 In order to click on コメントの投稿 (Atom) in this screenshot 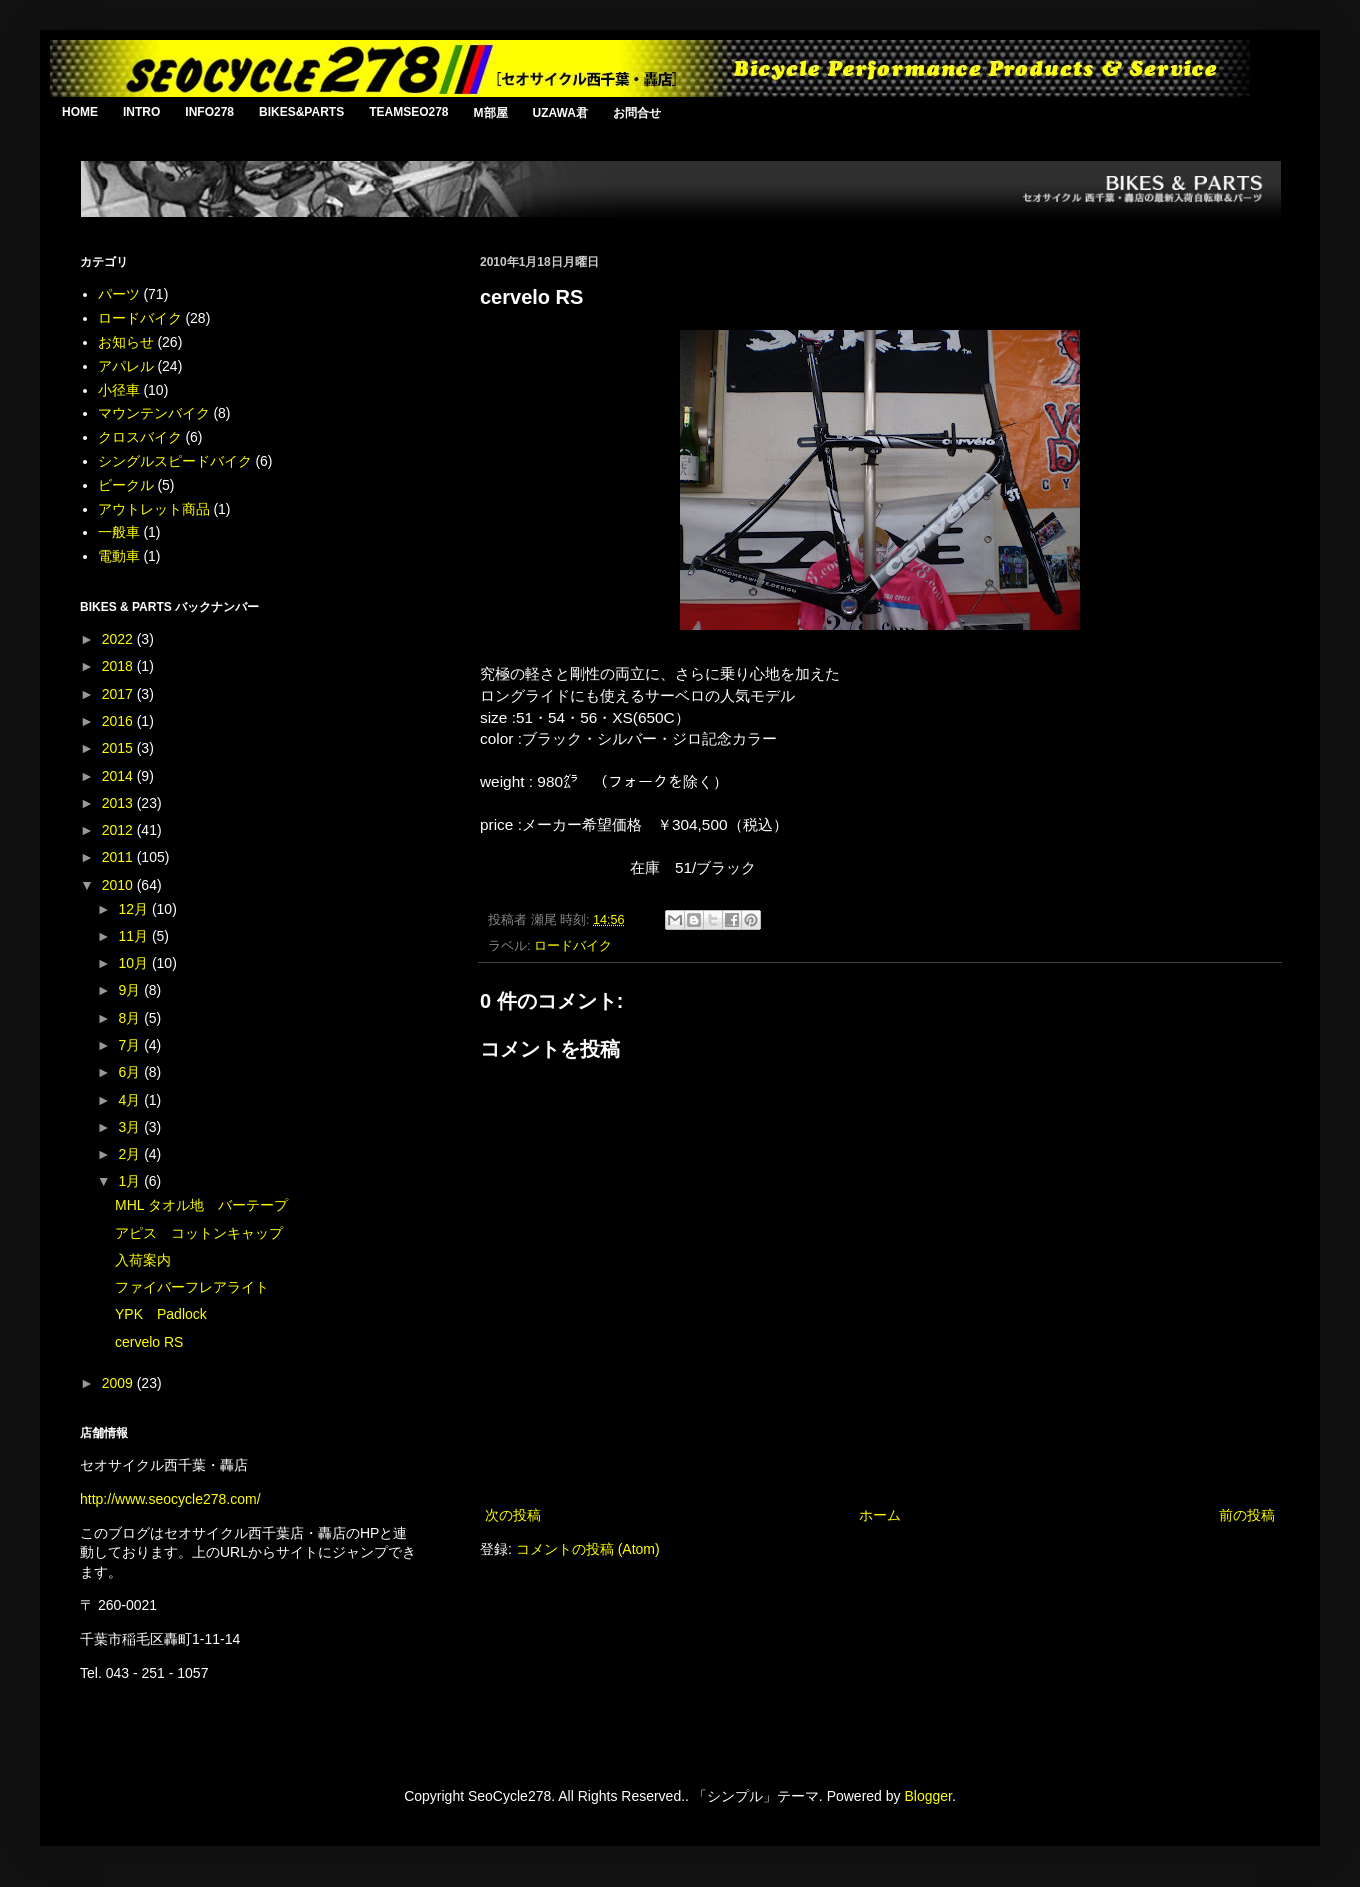, I will do `click(588, 1549)`.